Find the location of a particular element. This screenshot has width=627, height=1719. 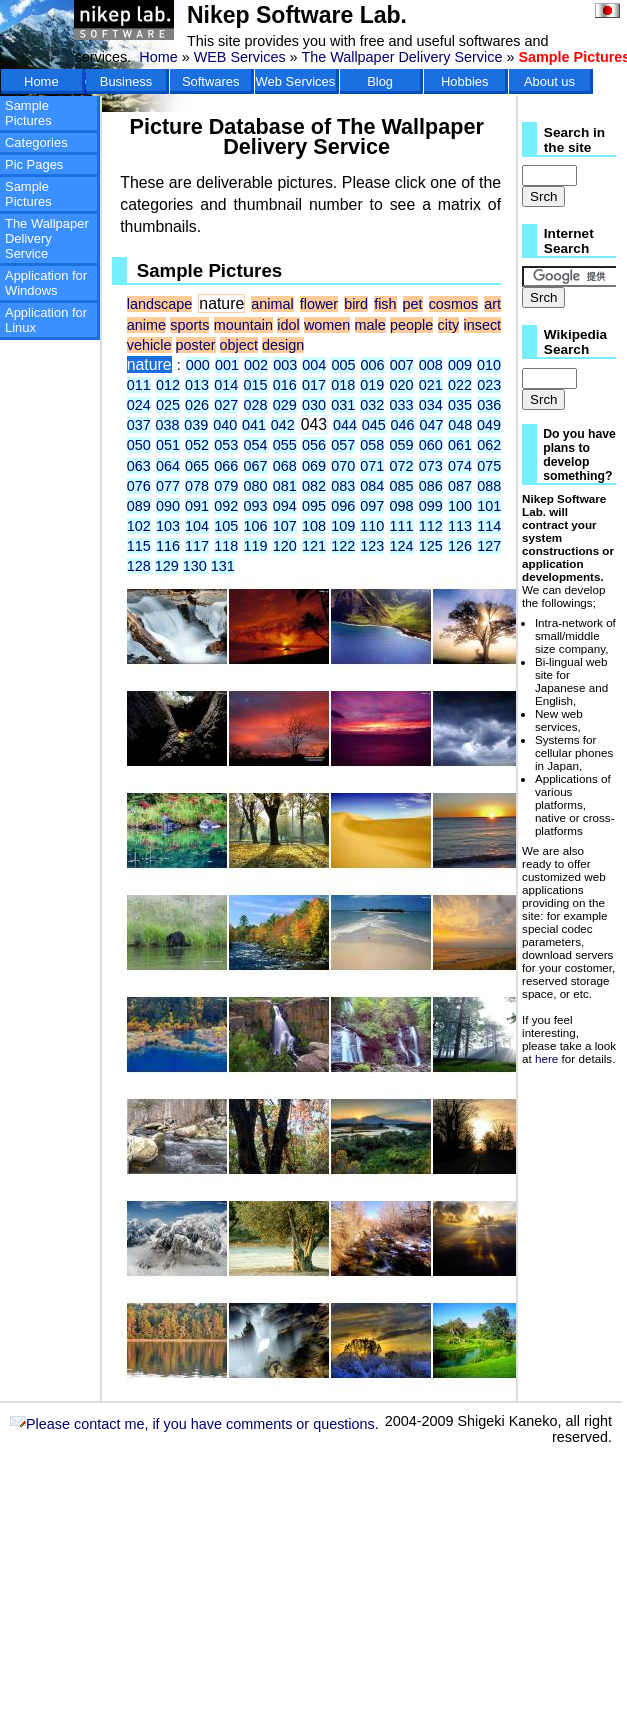

029 is located at coordinates (285, 405).